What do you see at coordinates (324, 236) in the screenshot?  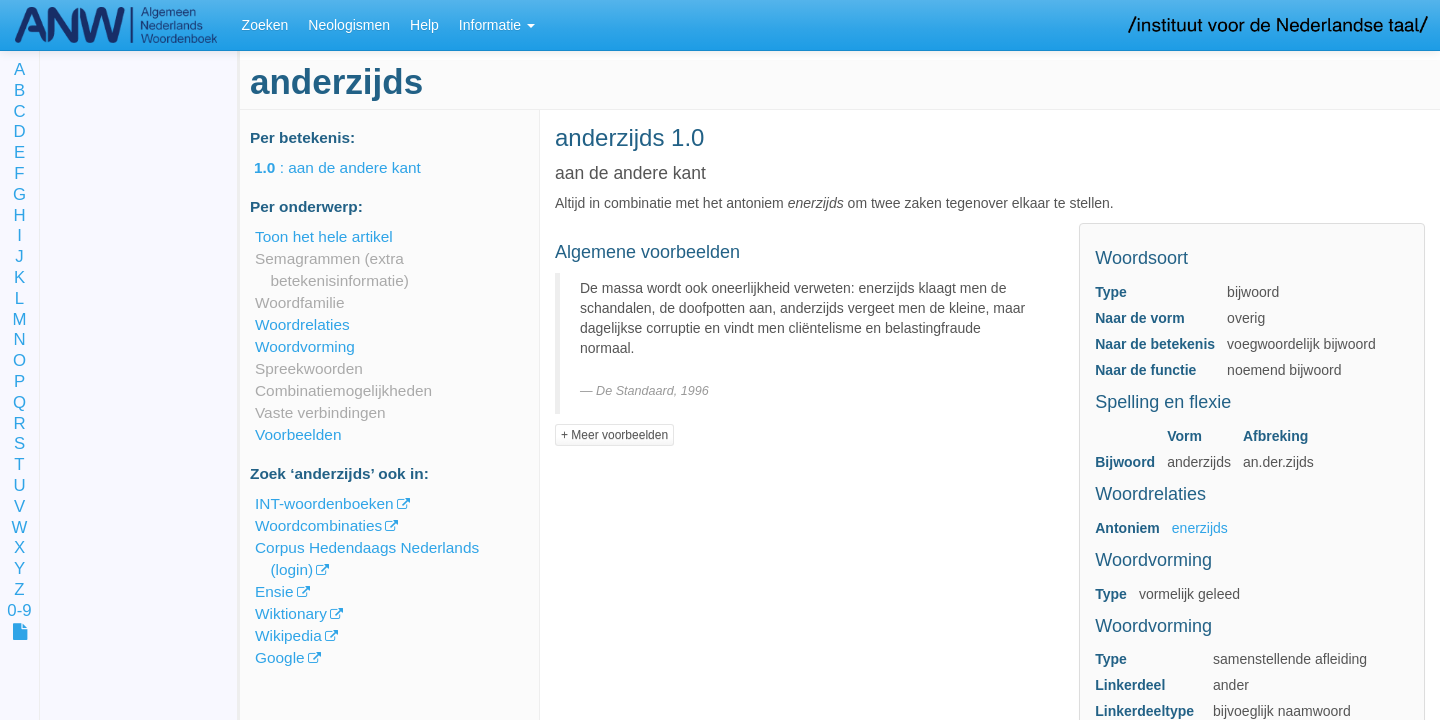 I see `Toon het hele artikel` at bounding box center [324, 236].